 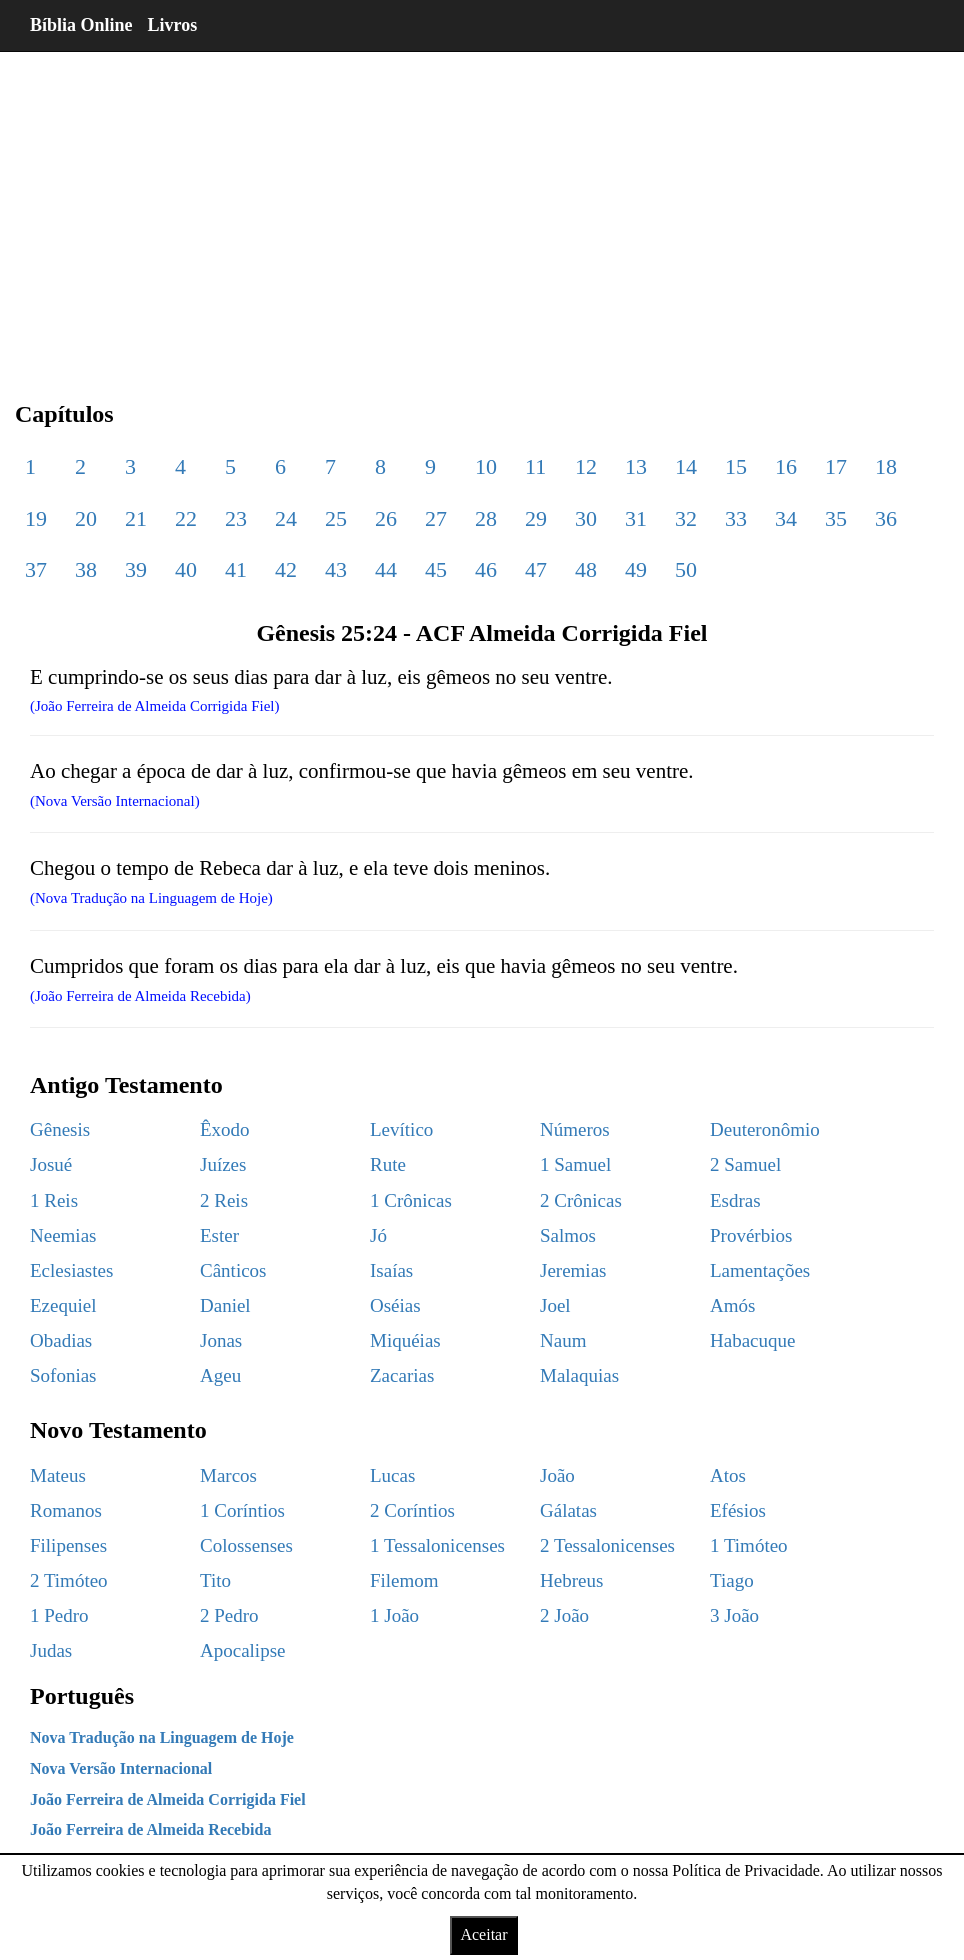 What do you see at coordinates (686, 518) in the screenshot?
I see `32` at bounding box center [686, 518].